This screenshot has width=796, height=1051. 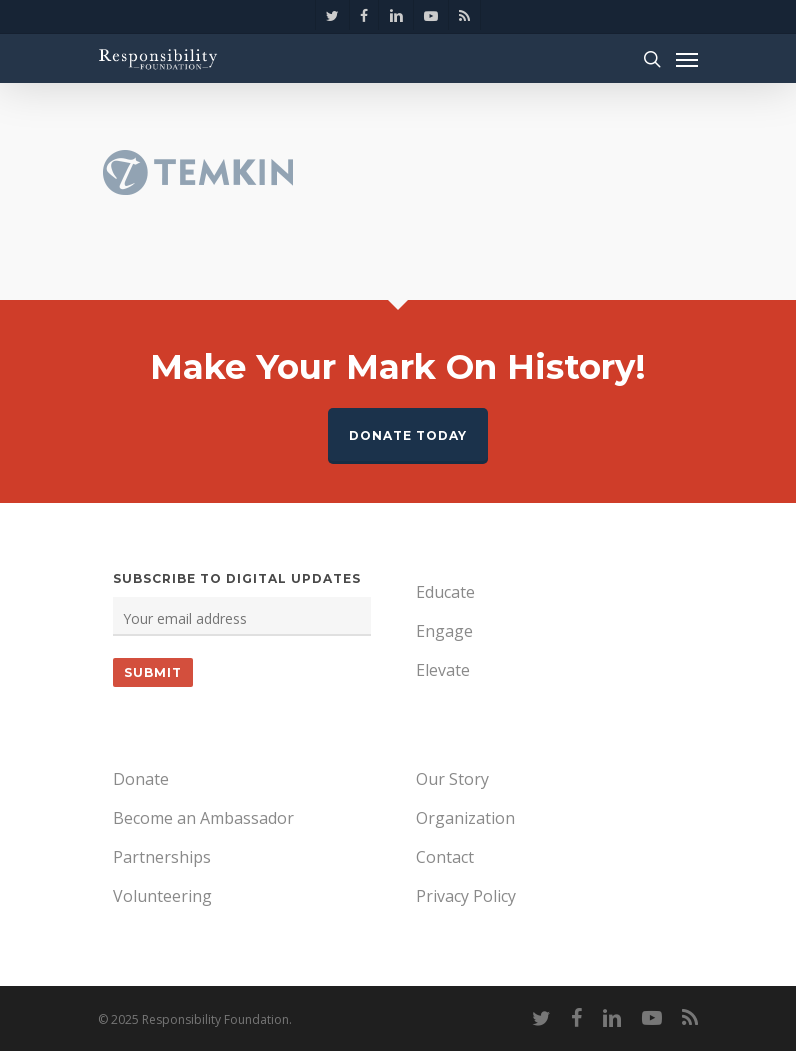 What do you see at coordinates (452, 779) in the screenshot?
I see `Our Story` at bounding box center [452, 779].